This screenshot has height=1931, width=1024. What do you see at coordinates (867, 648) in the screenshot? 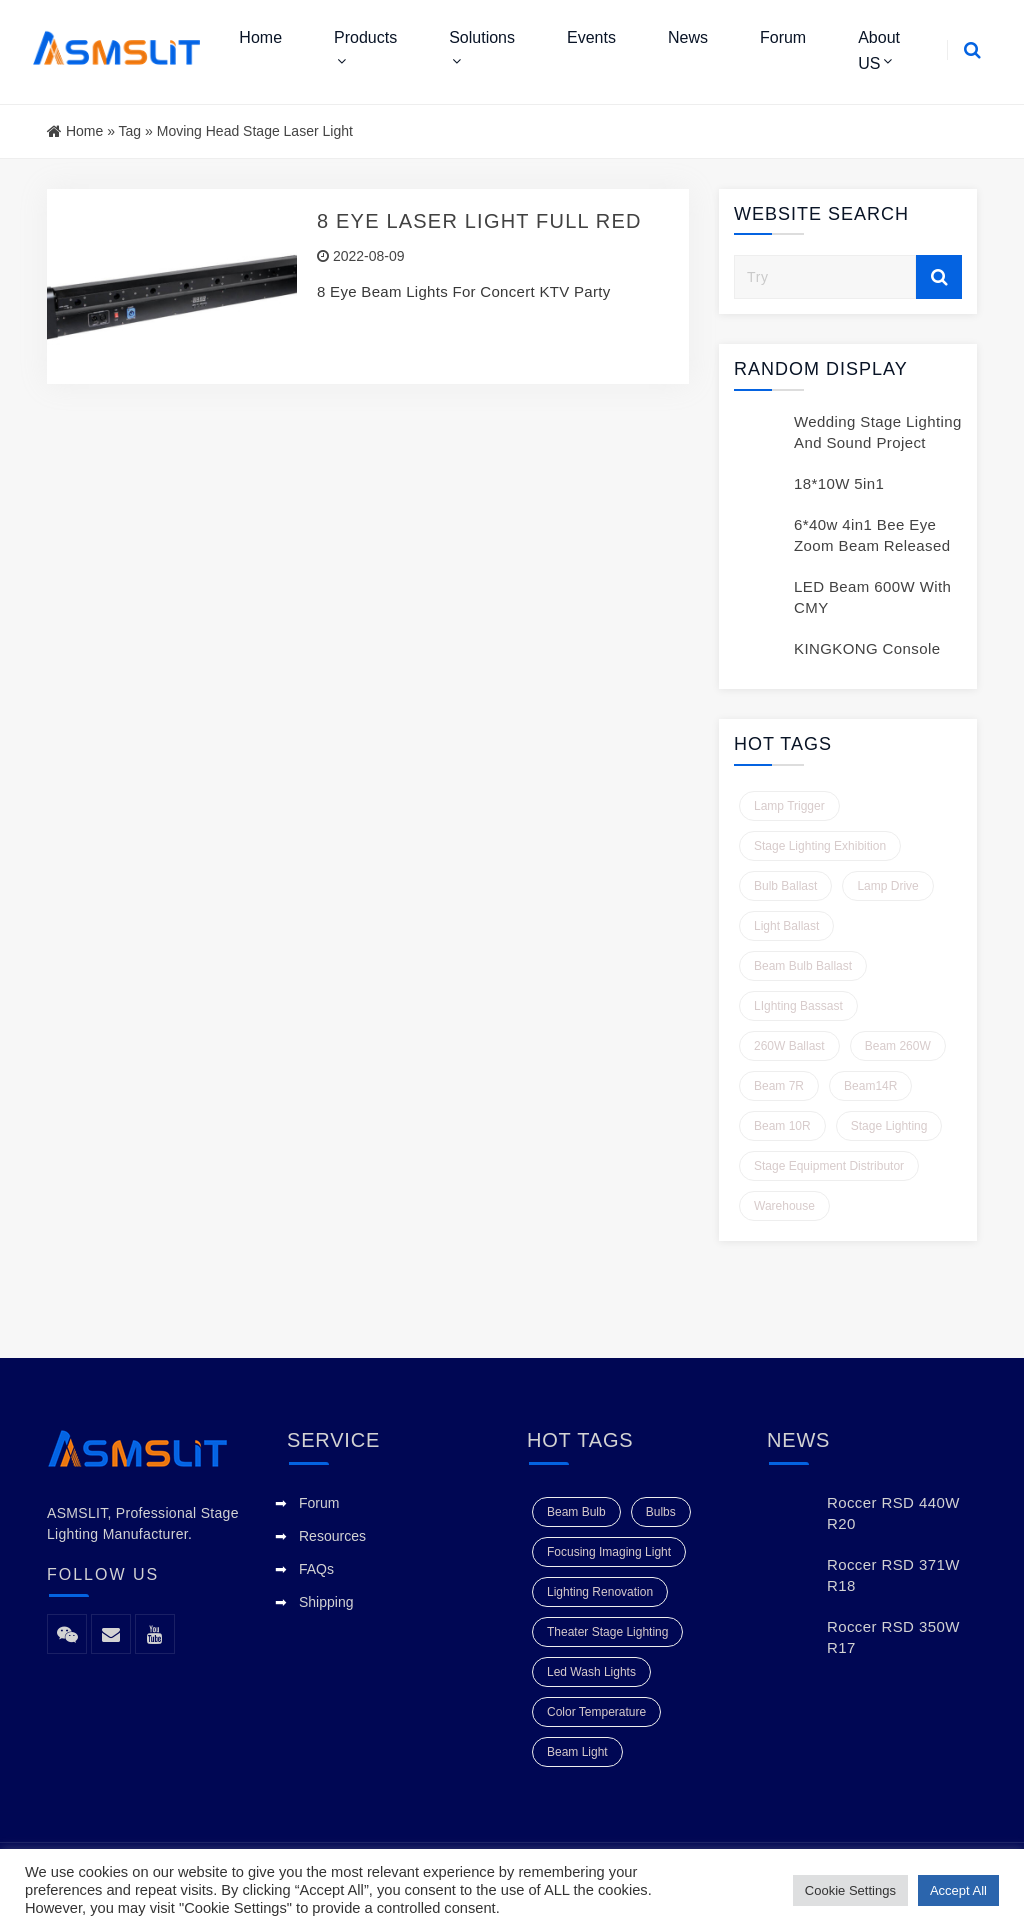
I see `KINGKONG Console` at bounding box center [867, 648].